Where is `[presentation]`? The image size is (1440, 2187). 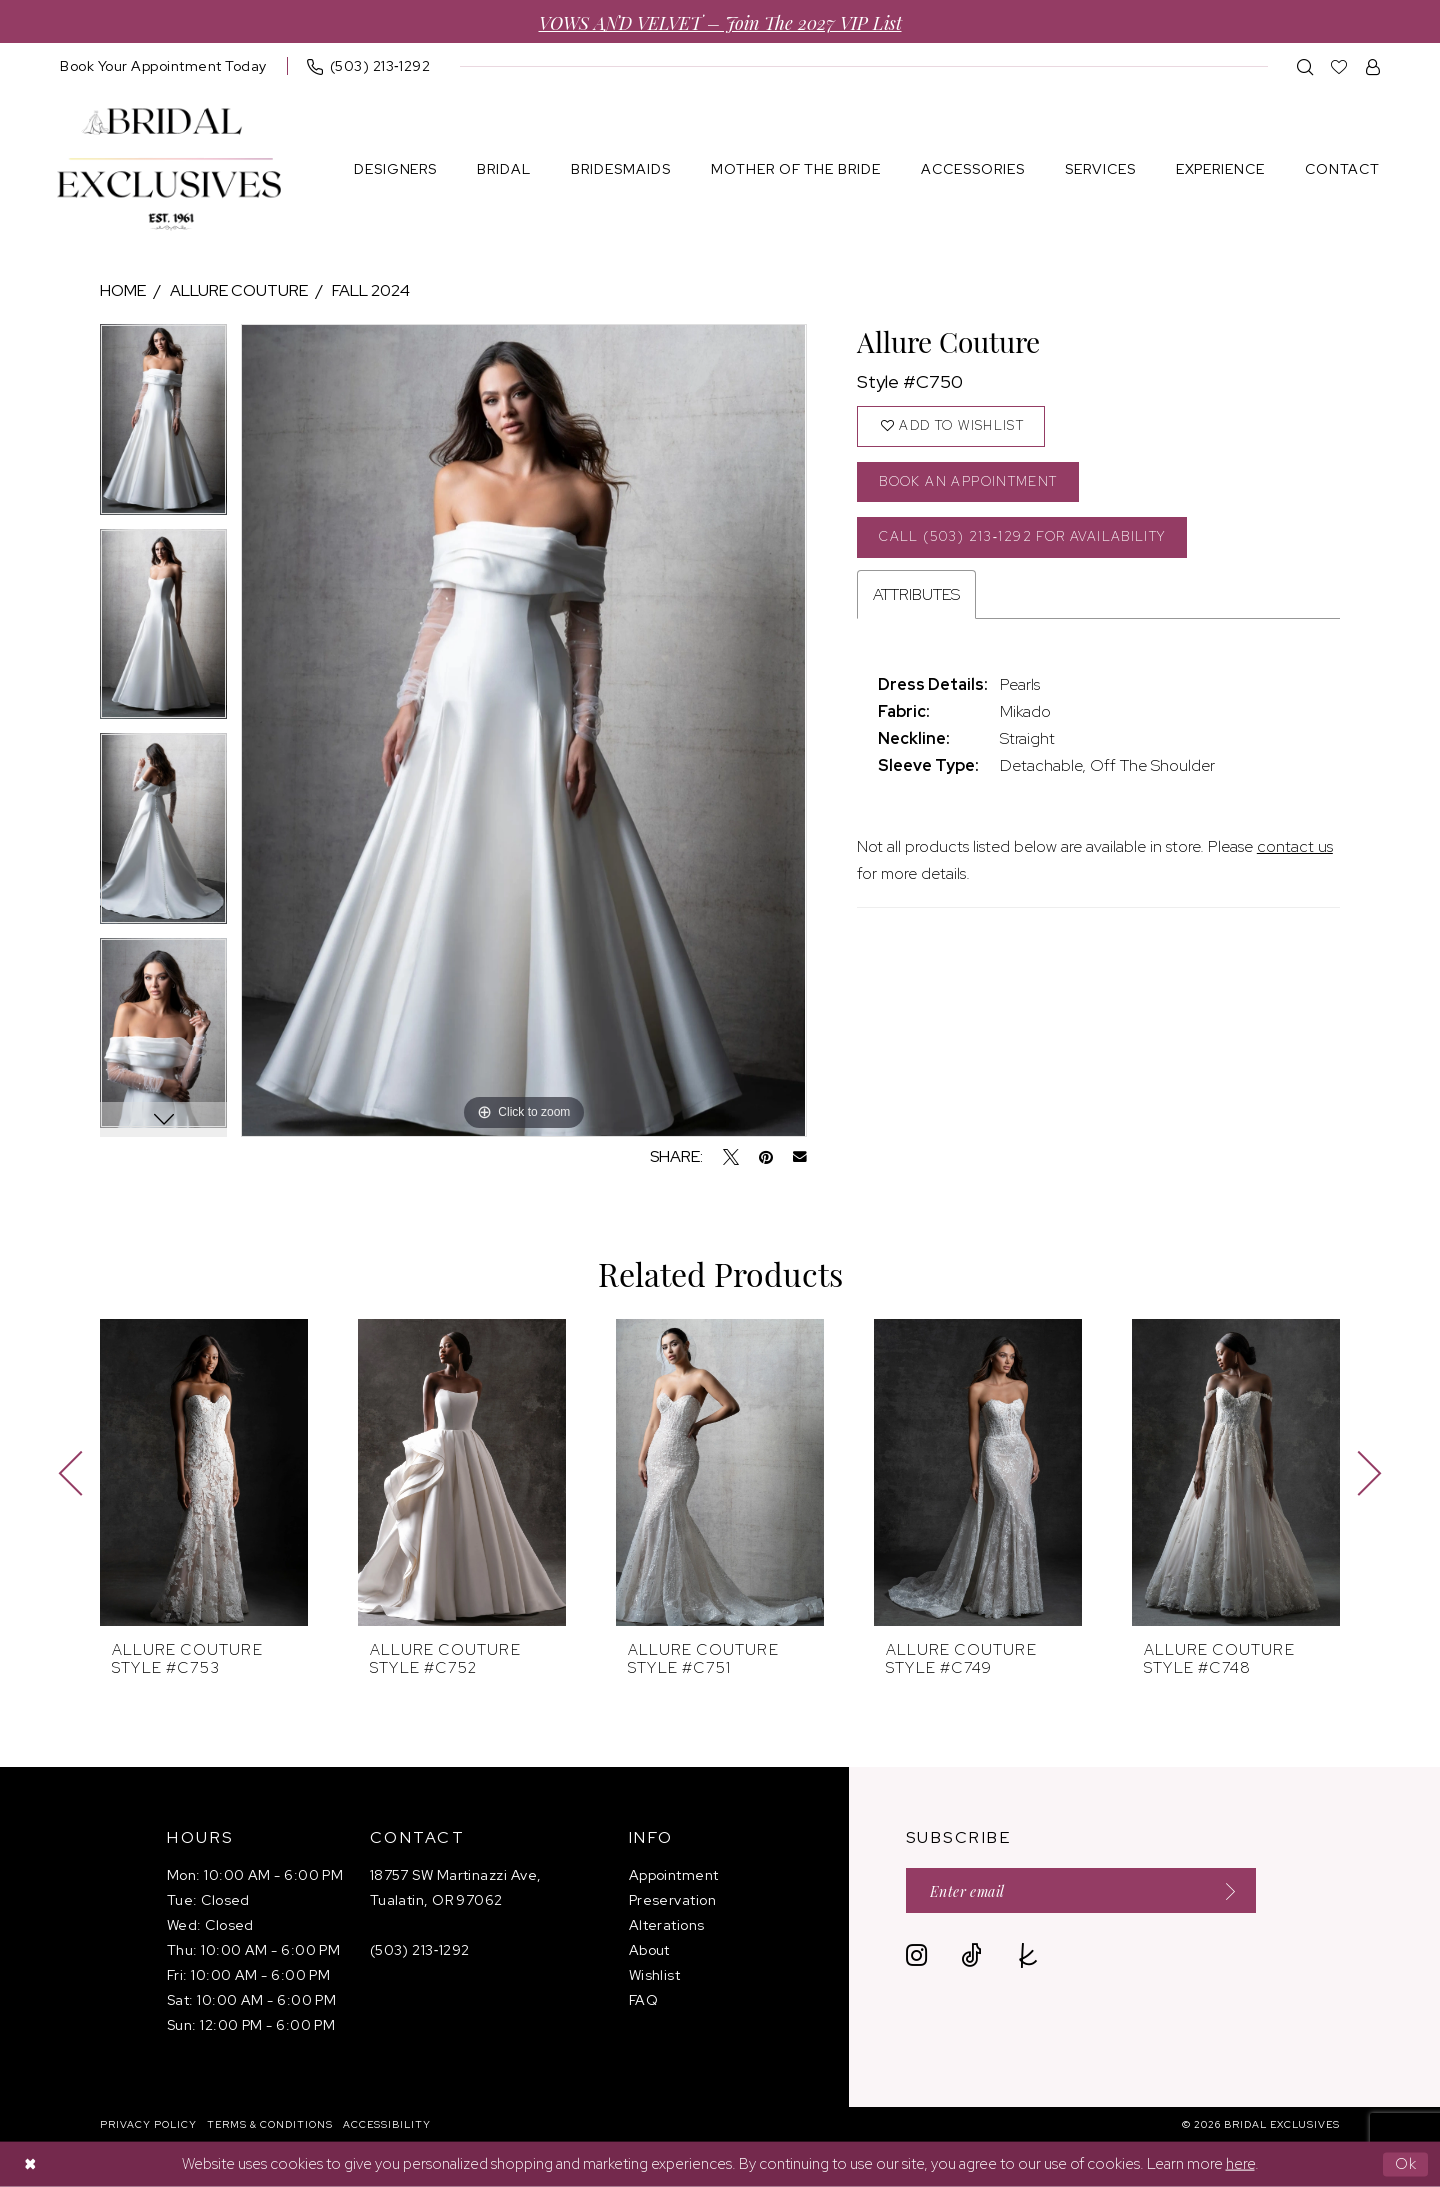
[presentation] is located at coordinates (204, 1472).